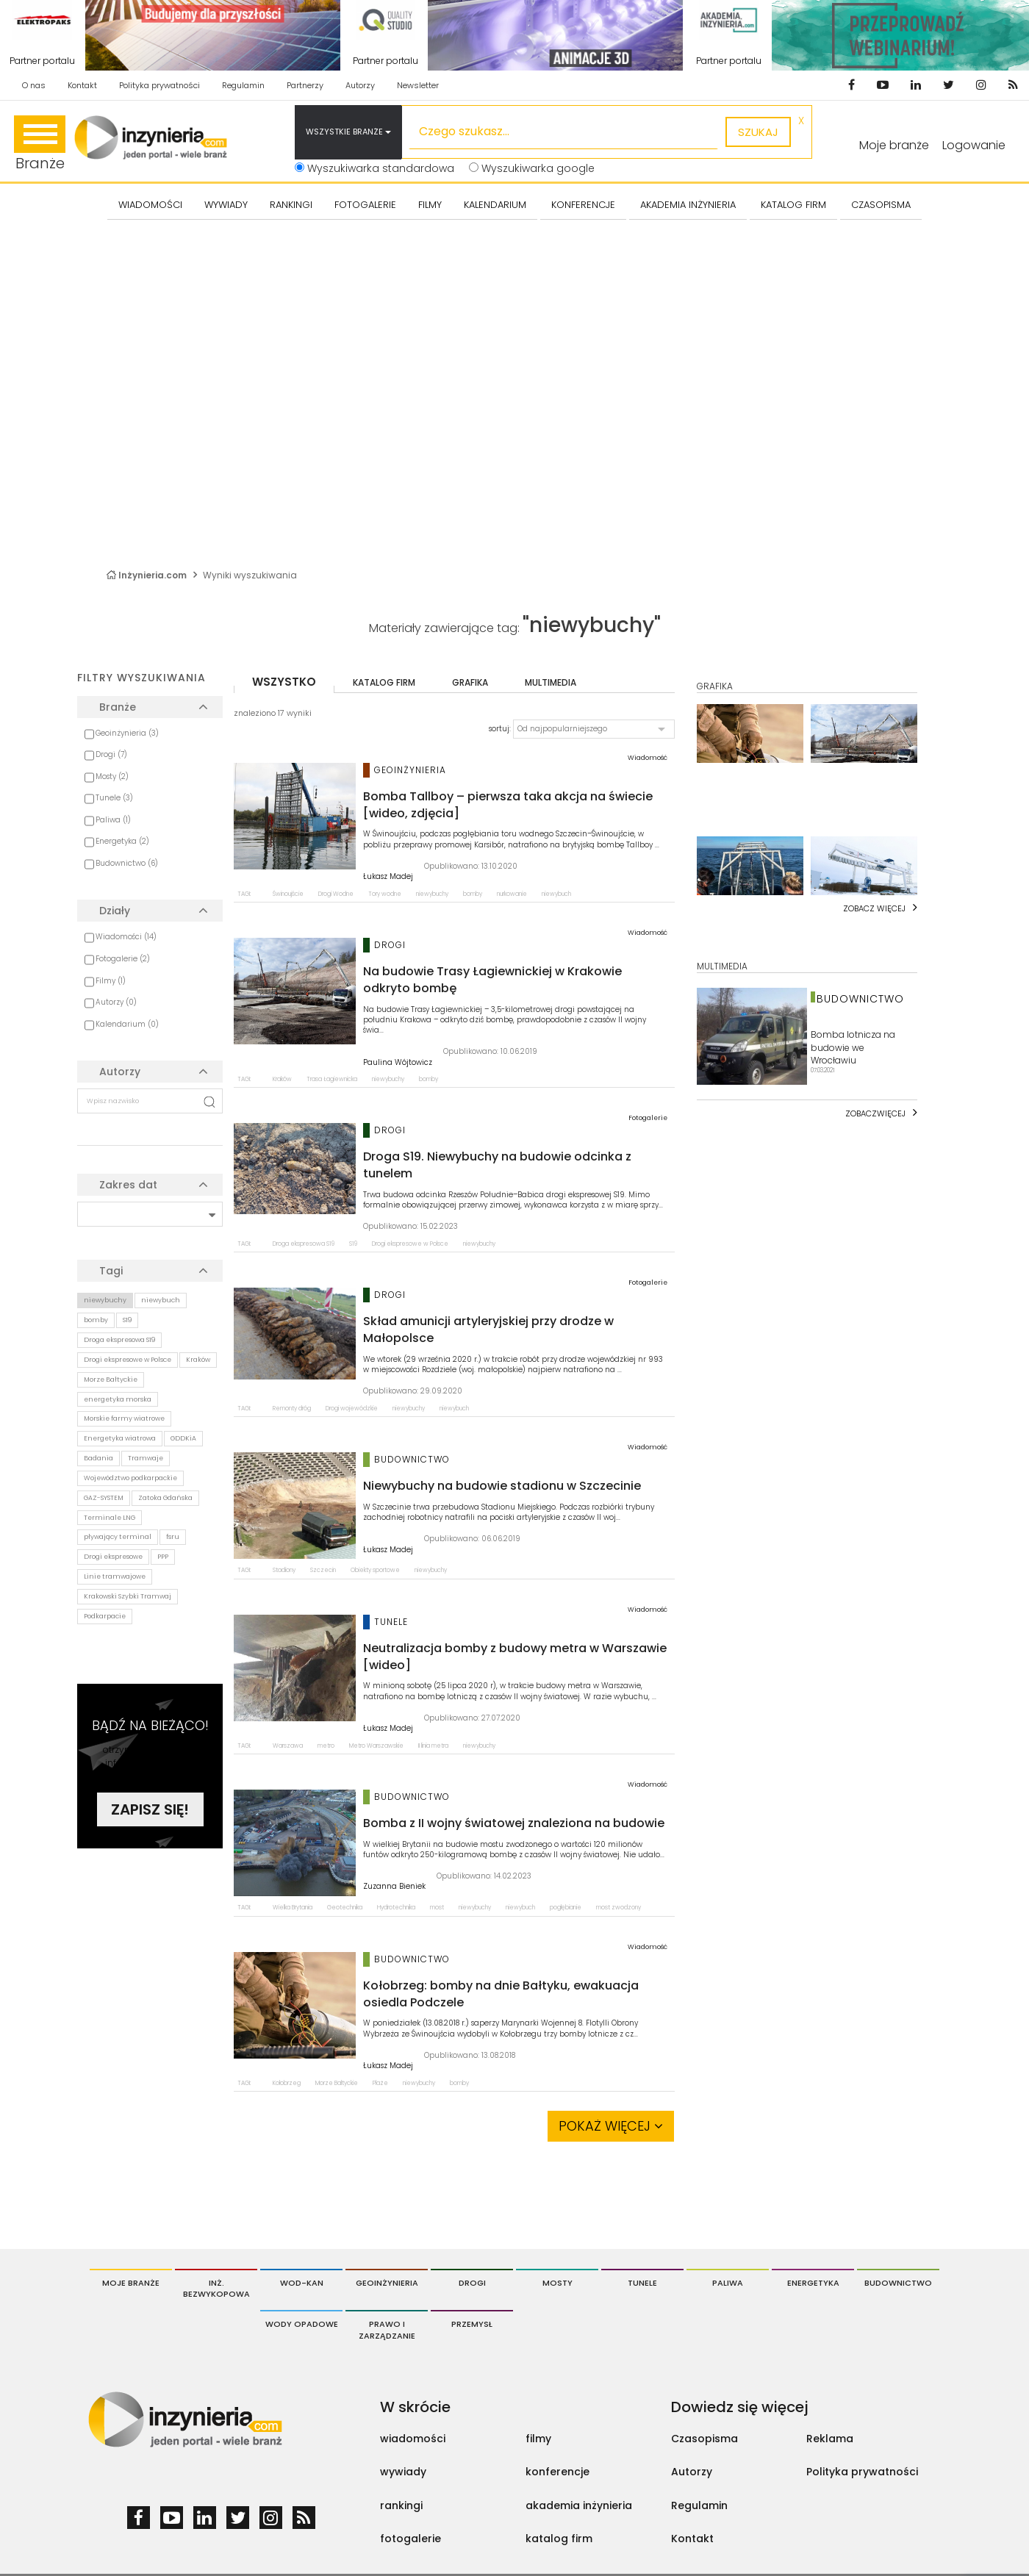  Describe the element at coordinates (117, 1399) in the screenshot. I see `energetyka morska` at that location.